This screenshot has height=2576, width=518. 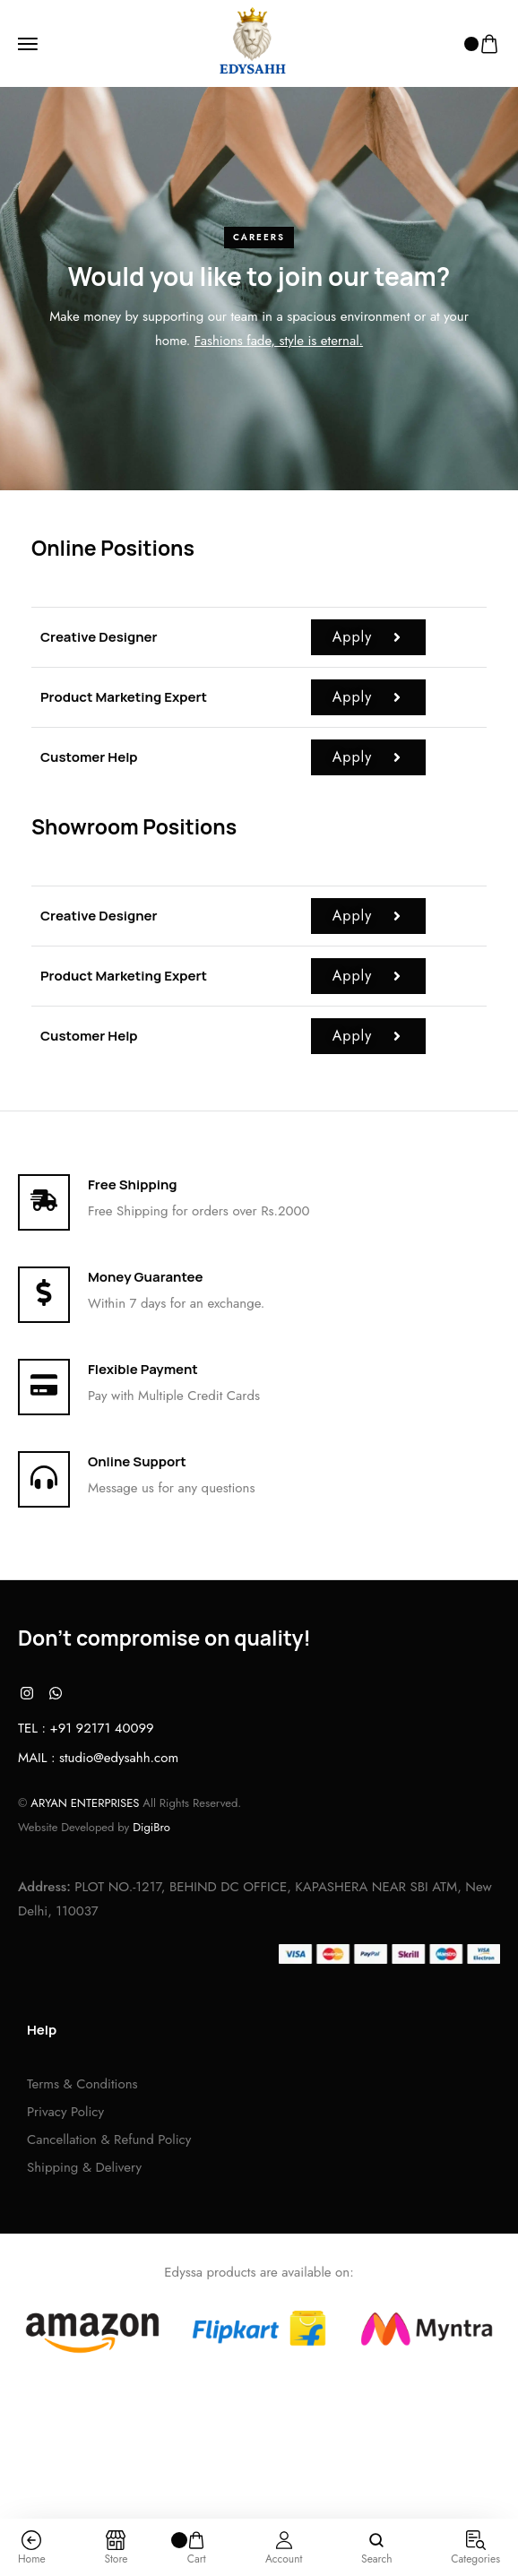 What do you see at coordinates (84, 1802) in the screenshot?
I see `ARYAN ENTERPRISES` at bounding box center [84, 1802].